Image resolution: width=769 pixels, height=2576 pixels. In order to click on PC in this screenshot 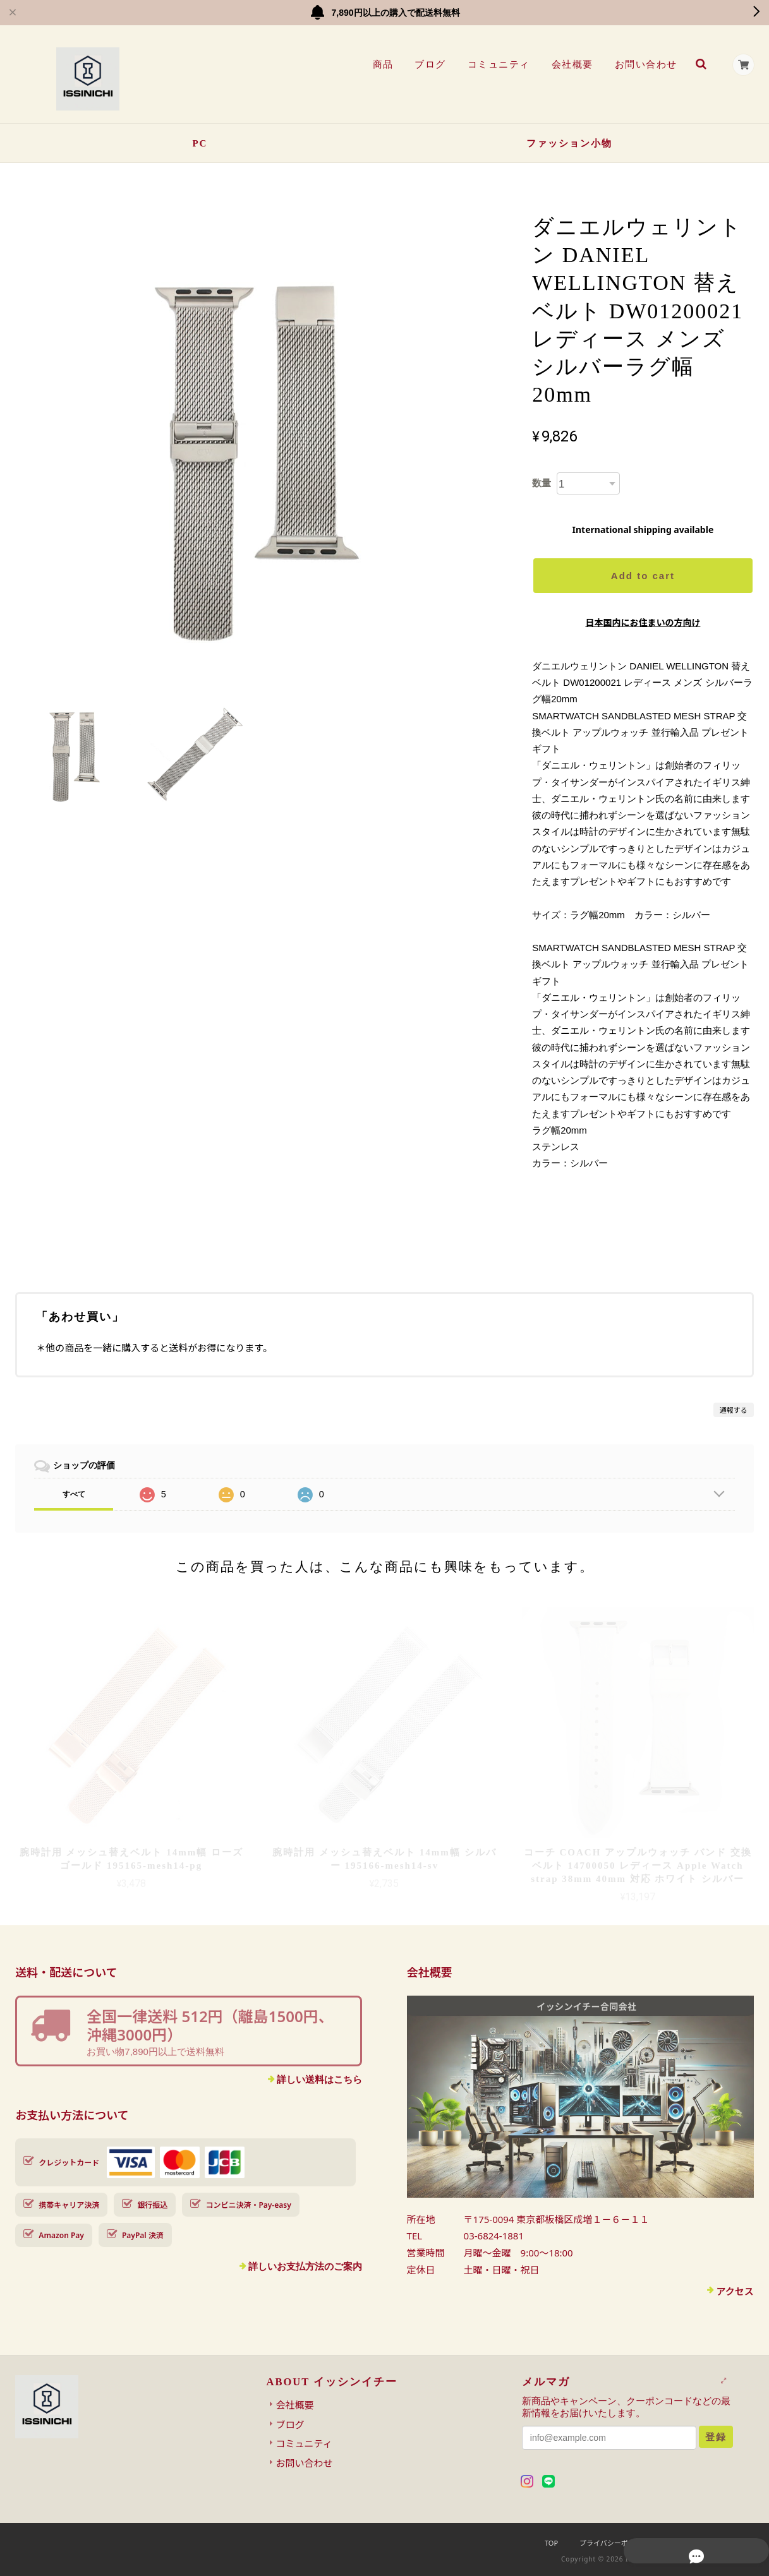, I will do `click(199, 143)`.